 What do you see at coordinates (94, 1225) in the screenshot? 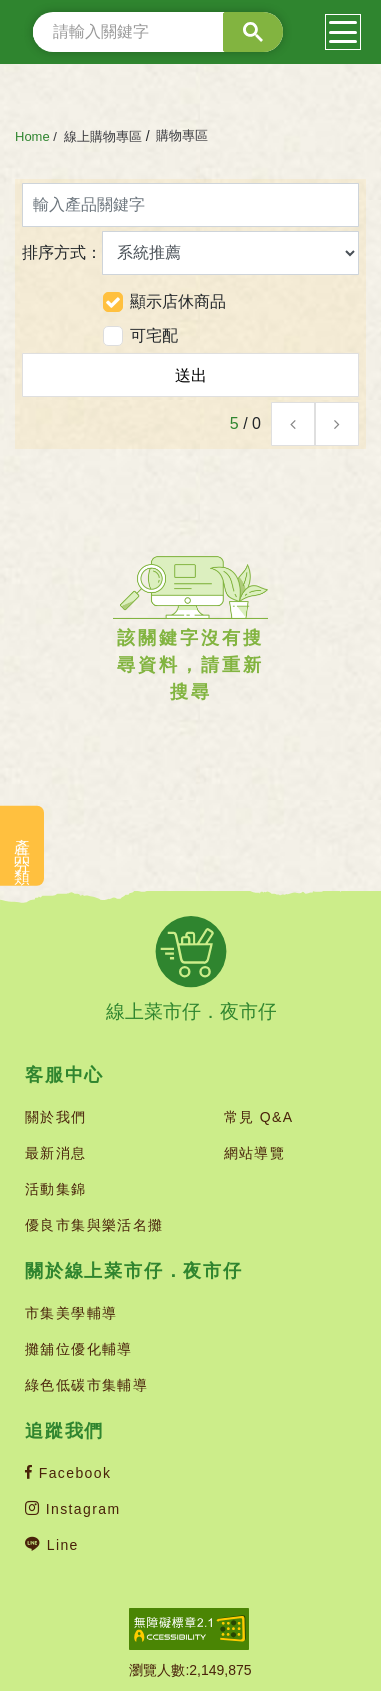
I see `優良市集與樂活名攤 [優良市集與樂活名攤(連結)]` at bounding box center [94, 1225].